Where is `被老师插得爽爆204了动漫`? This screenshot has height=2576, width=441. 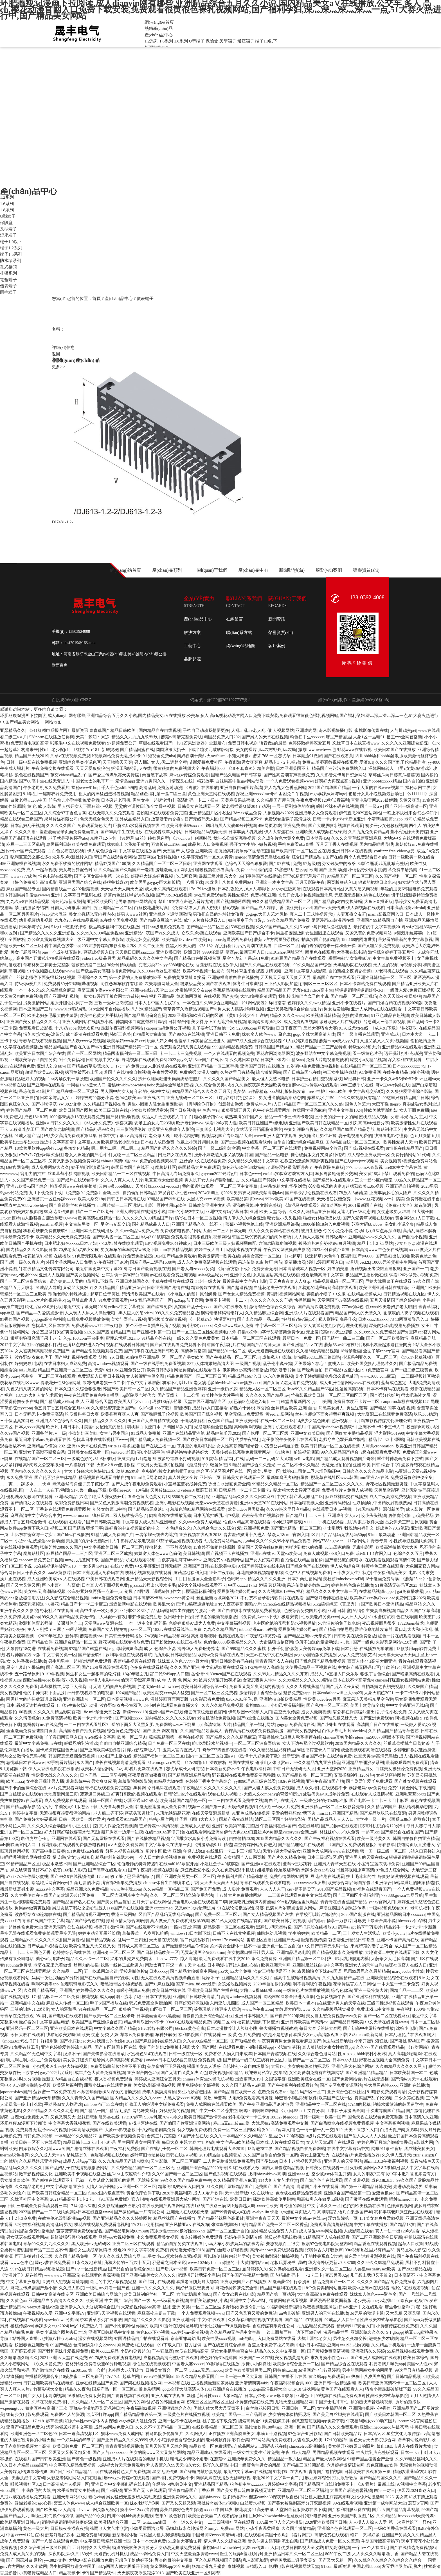 被老师插得爽爆204了动漫 is located at coordinates (246, 806).